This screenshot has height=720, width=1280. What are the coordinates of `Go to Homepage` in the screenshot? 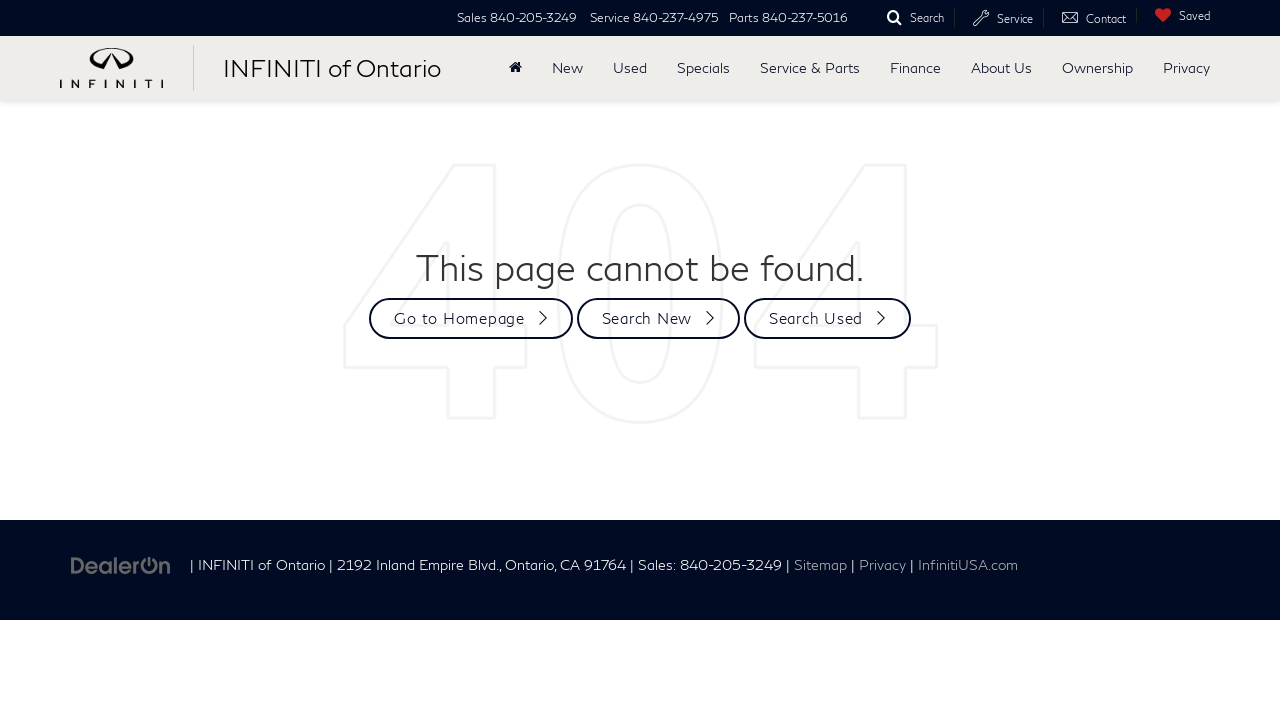 It's located at (459, 318).